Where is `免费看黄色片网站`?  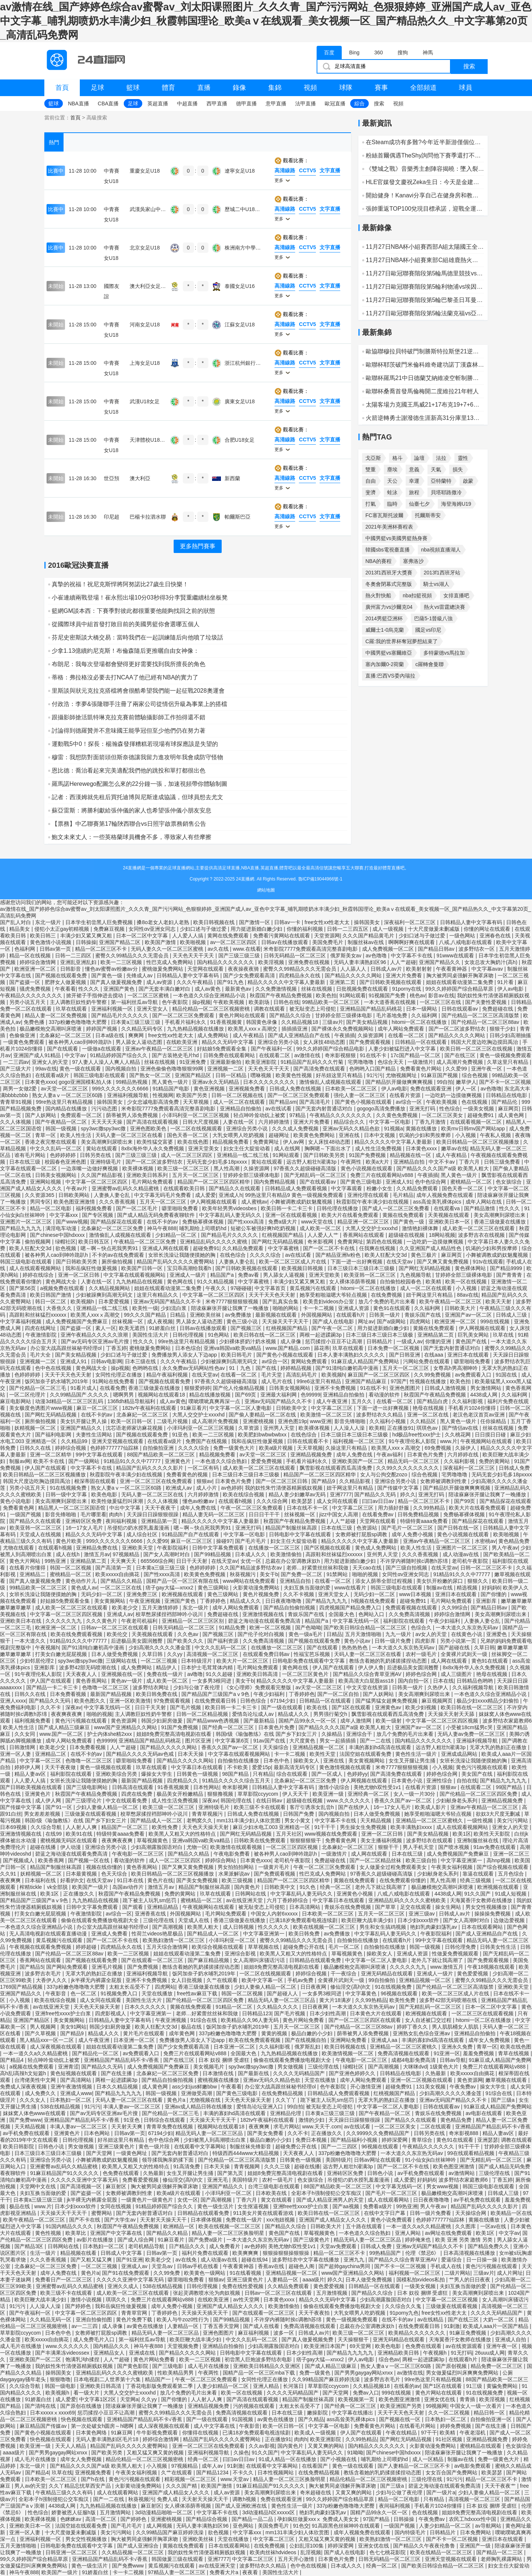 免费看黄色片网站 is located at coordinates (421, 1069).